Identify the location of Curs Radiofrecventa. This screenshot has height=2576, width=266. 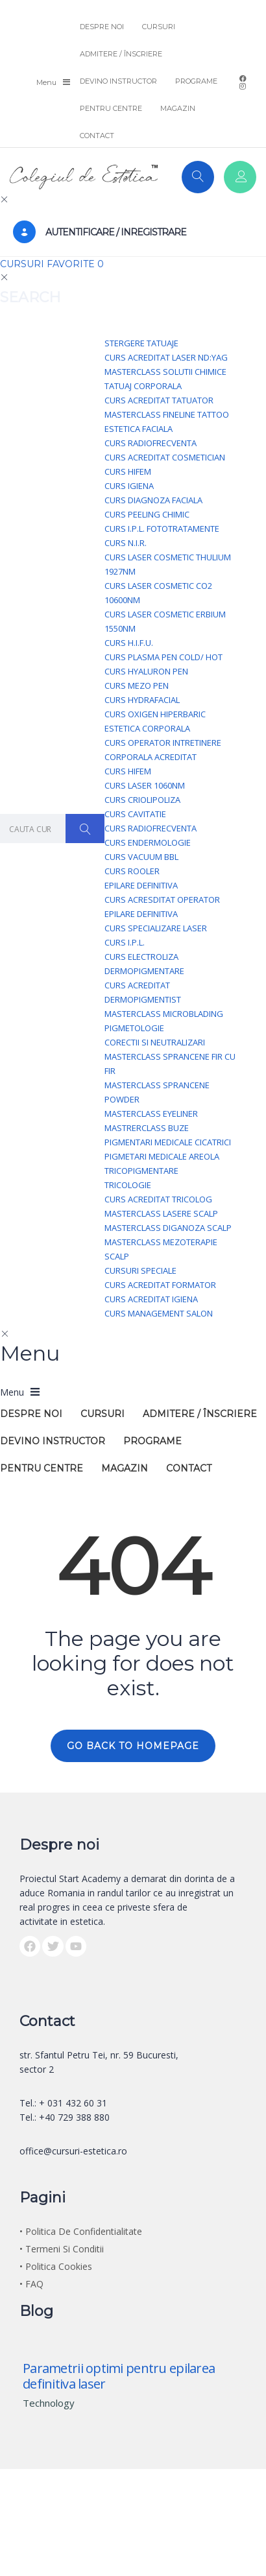
(150, 443).